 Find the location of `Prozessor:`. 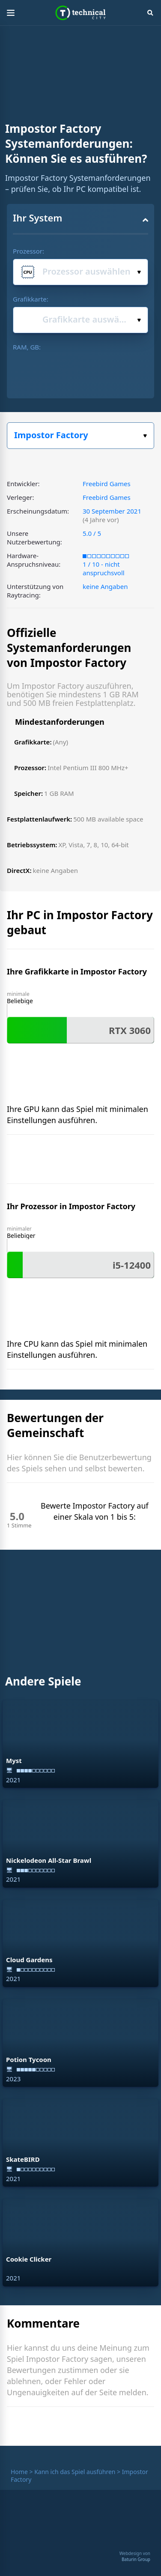

Prozessor: is located at coordinates (28, 251).